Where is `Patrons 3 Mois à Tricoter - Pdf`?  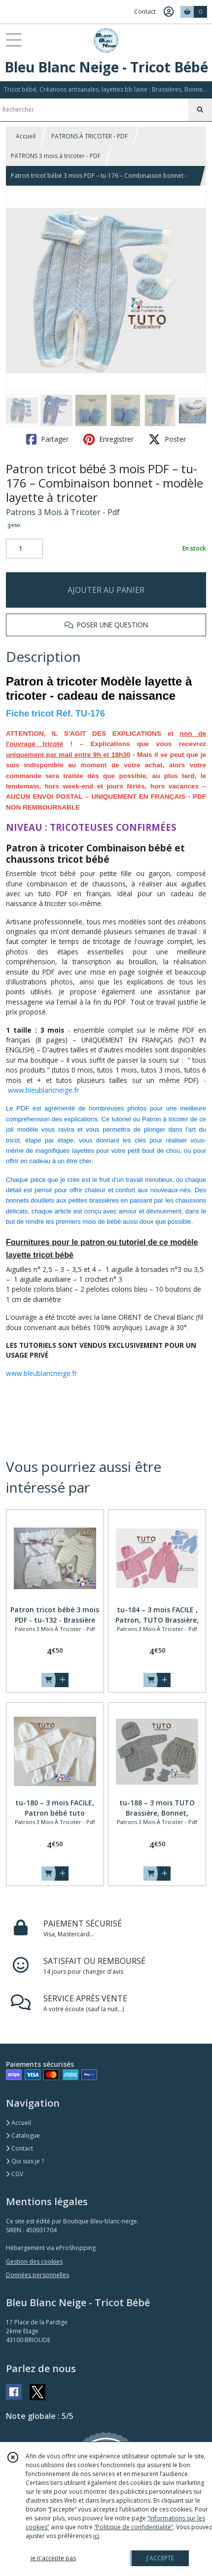 Patrons 3 Mois à Tricoter - Pdf is located at coordinates (63, 512).